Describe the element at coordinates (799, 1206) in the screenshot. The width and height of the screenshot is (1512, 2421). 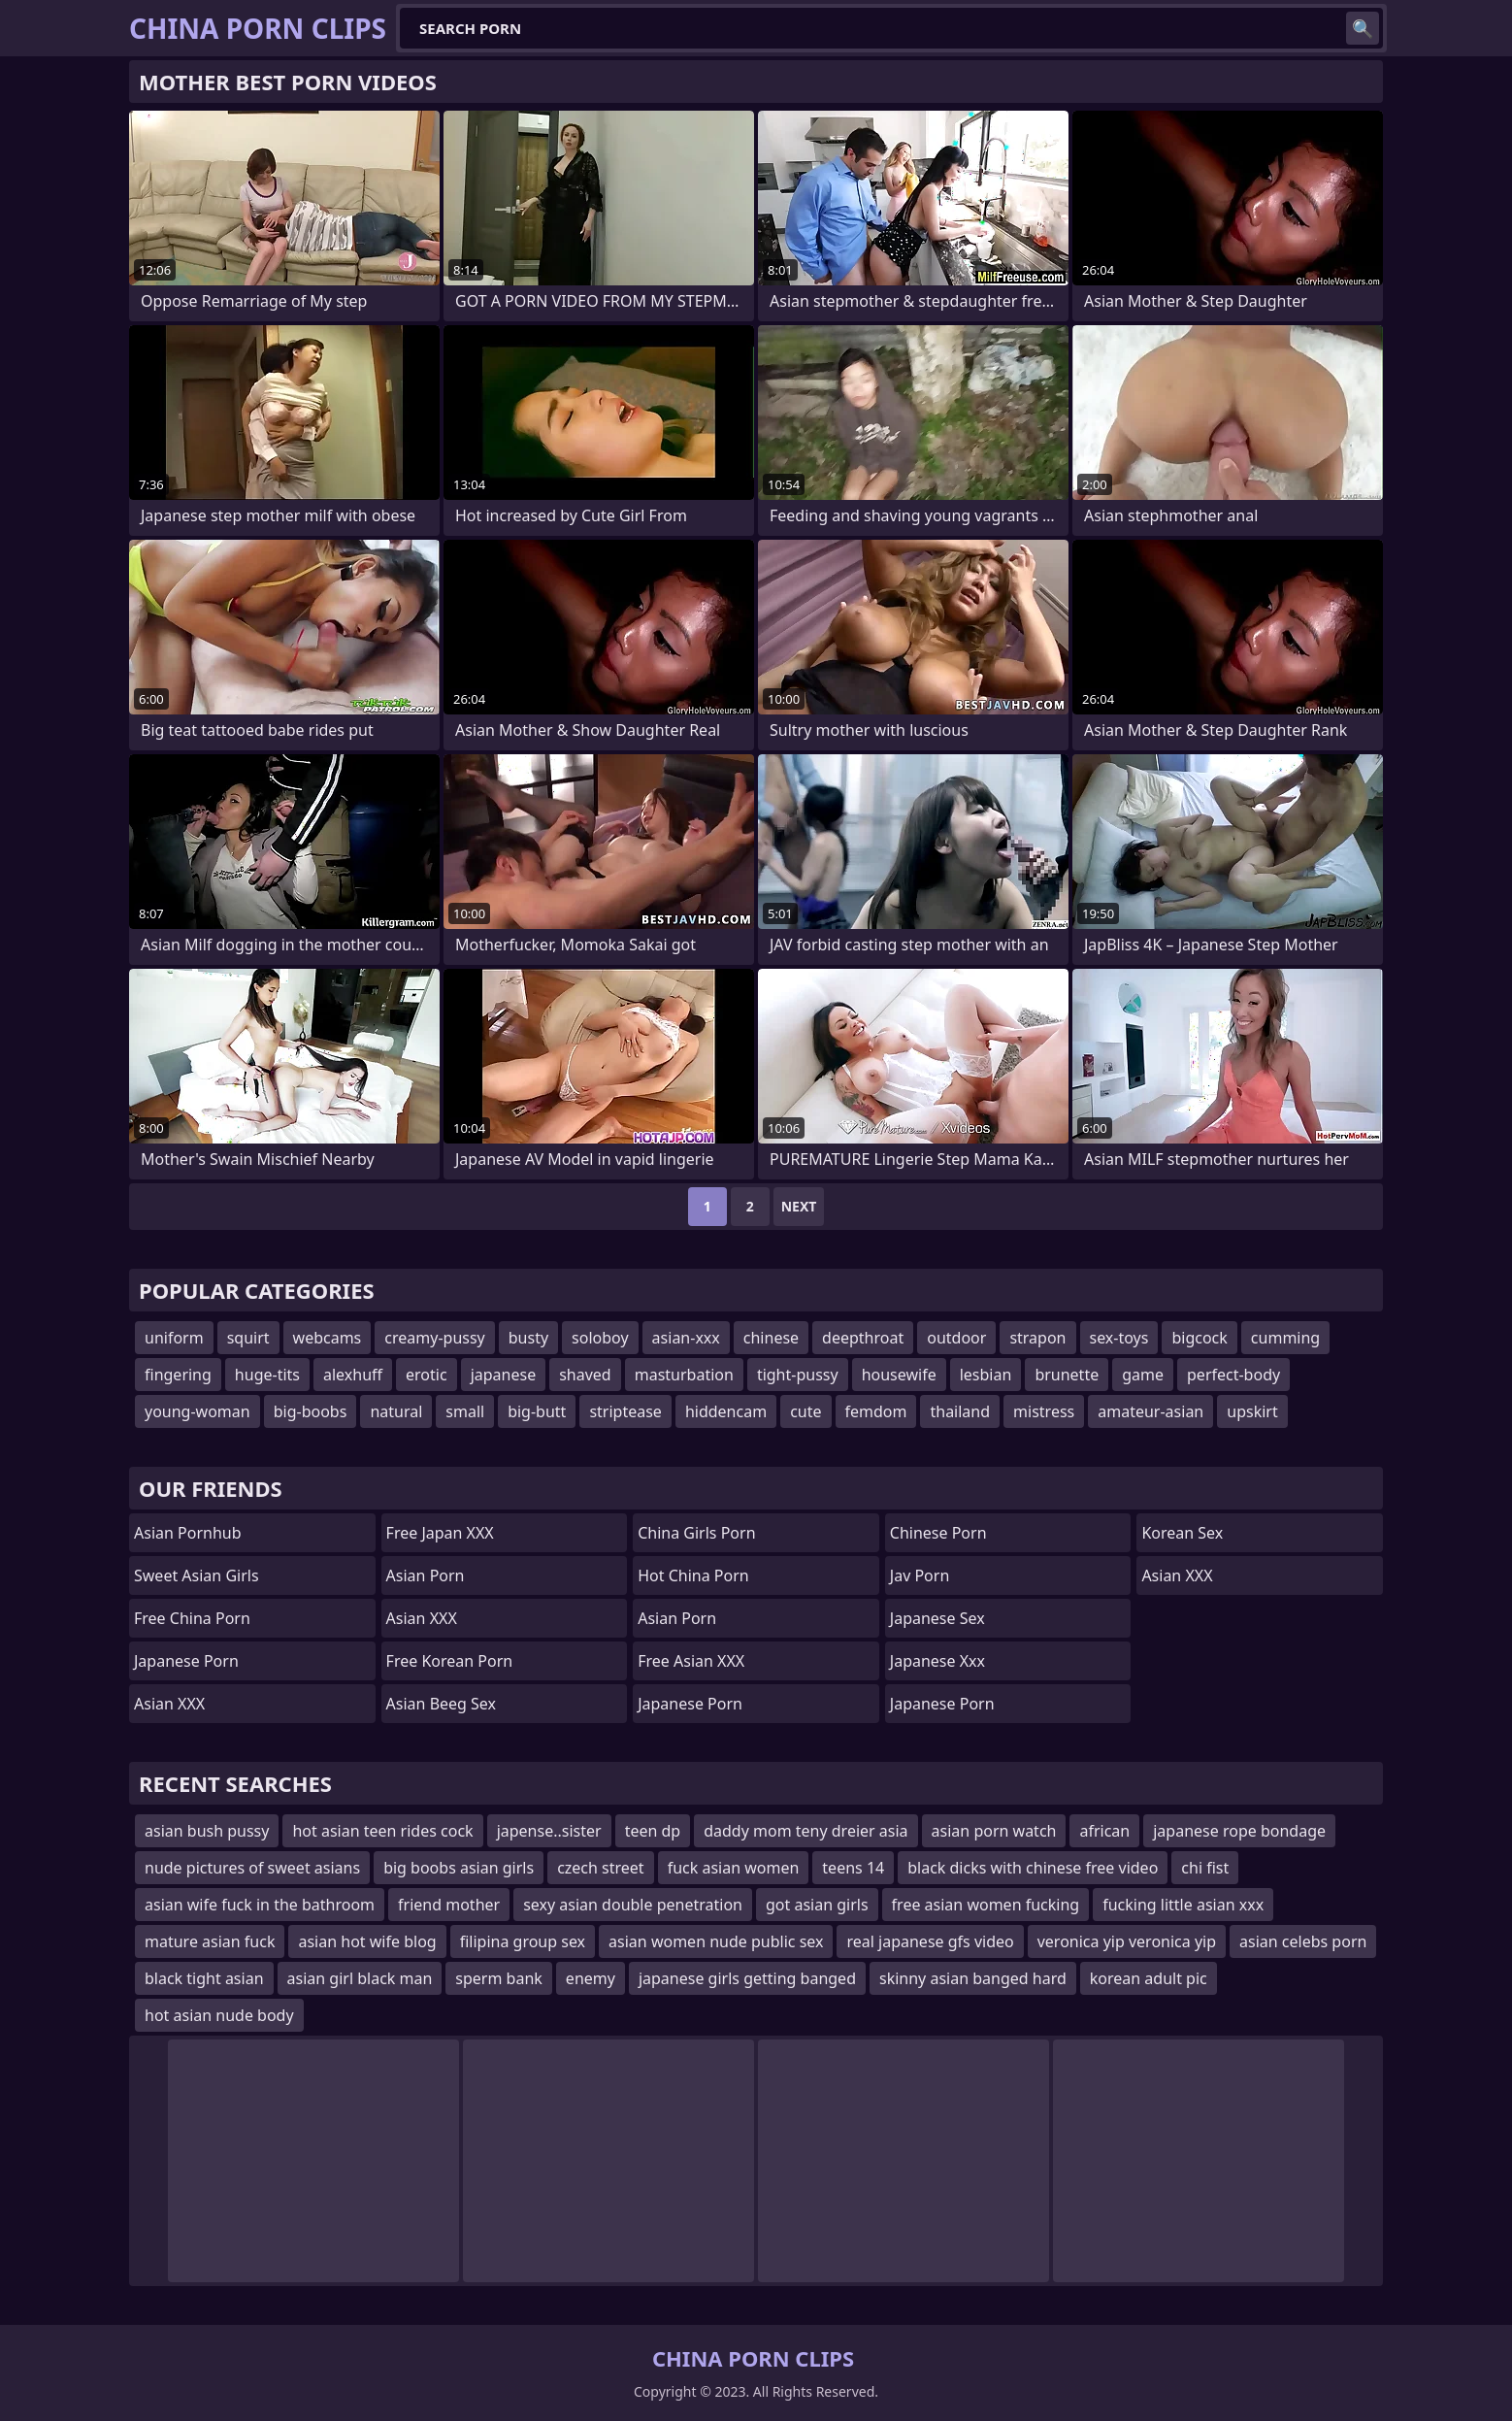
I see `Next` at that location.